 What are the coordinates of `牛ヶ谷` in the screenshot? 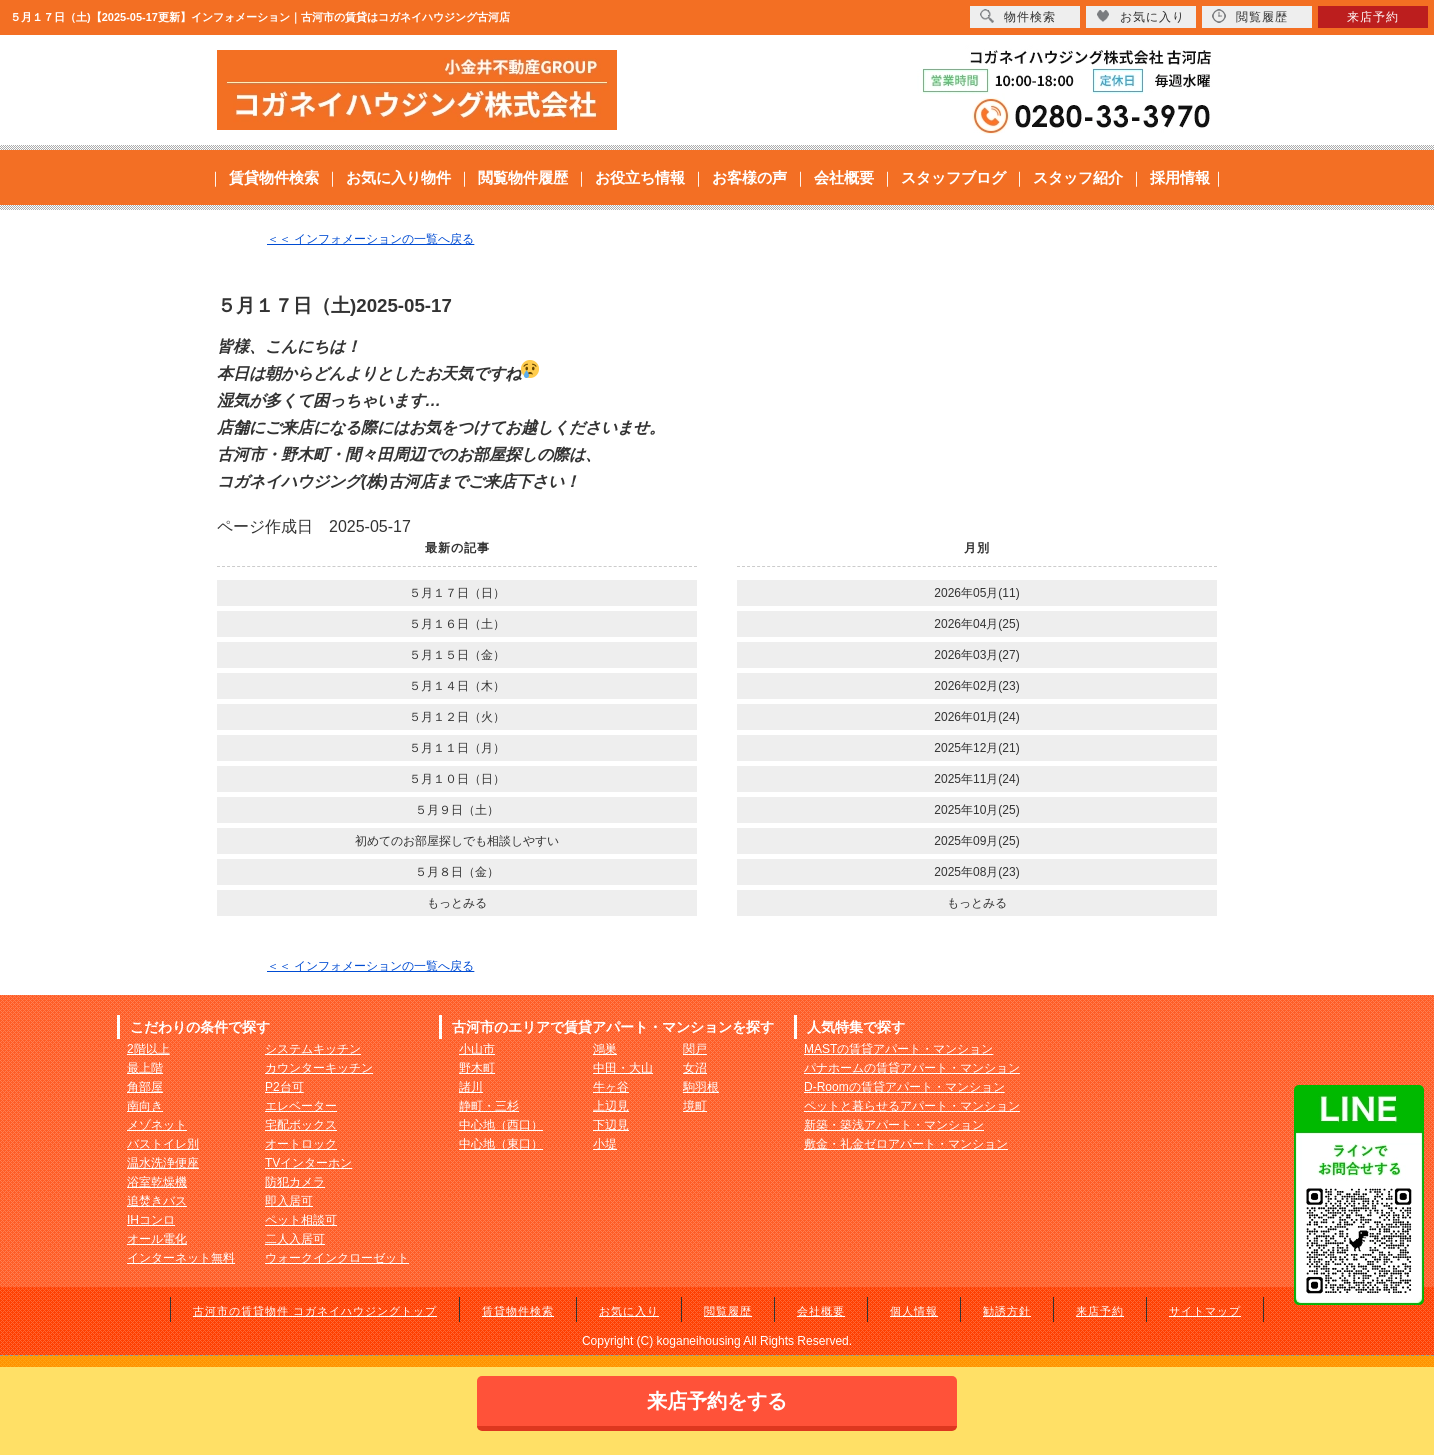 It's located at (611, 1087).